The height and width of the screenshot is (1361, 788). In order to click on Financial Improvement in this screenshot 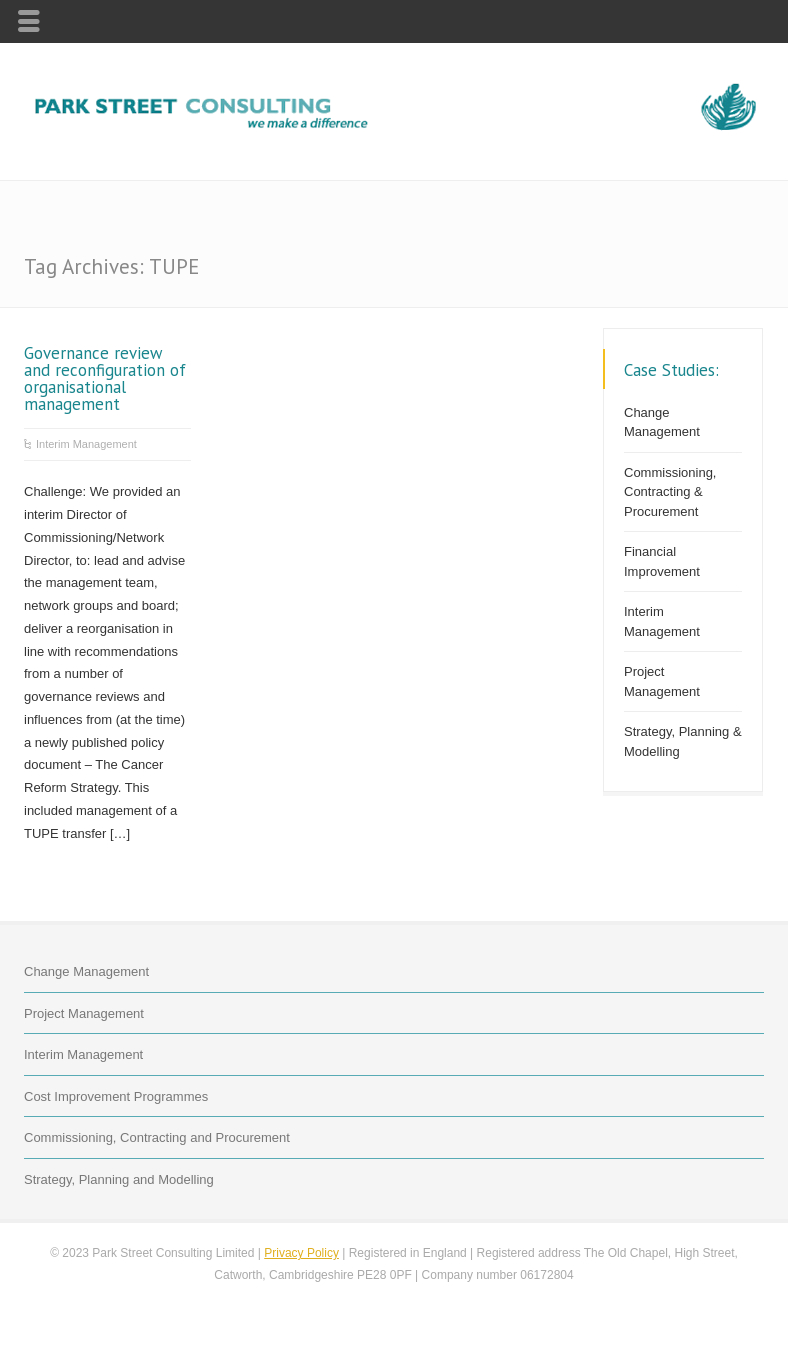, I will do `click(662, 561)`.